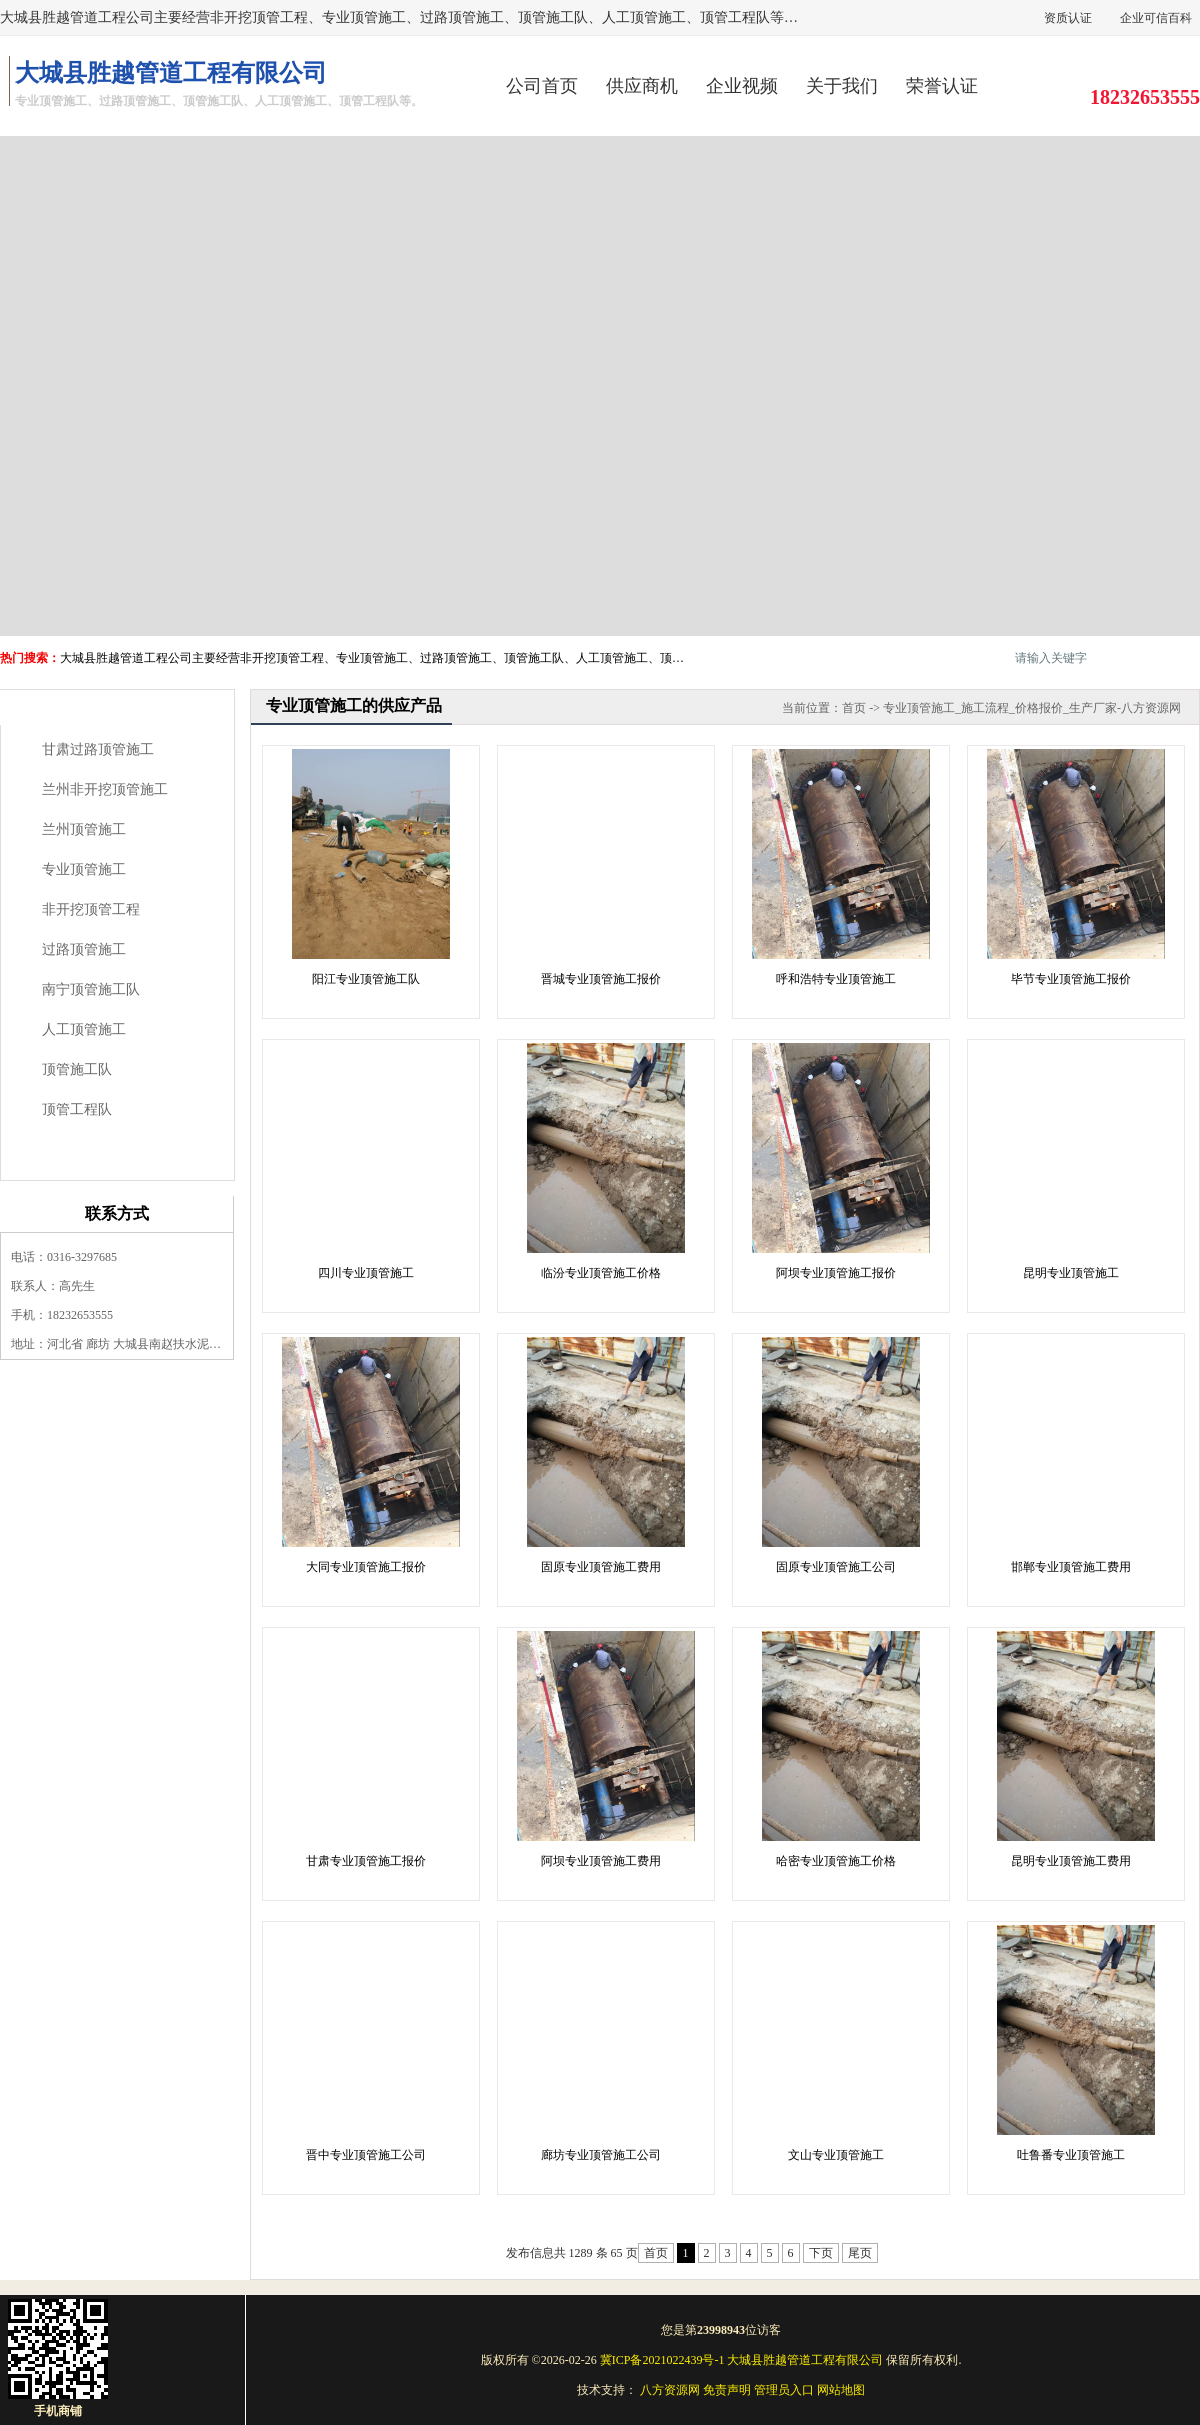 The height and width of the screenshot is (2425, 1200). I want to click on 下页, so click(821, 2253).